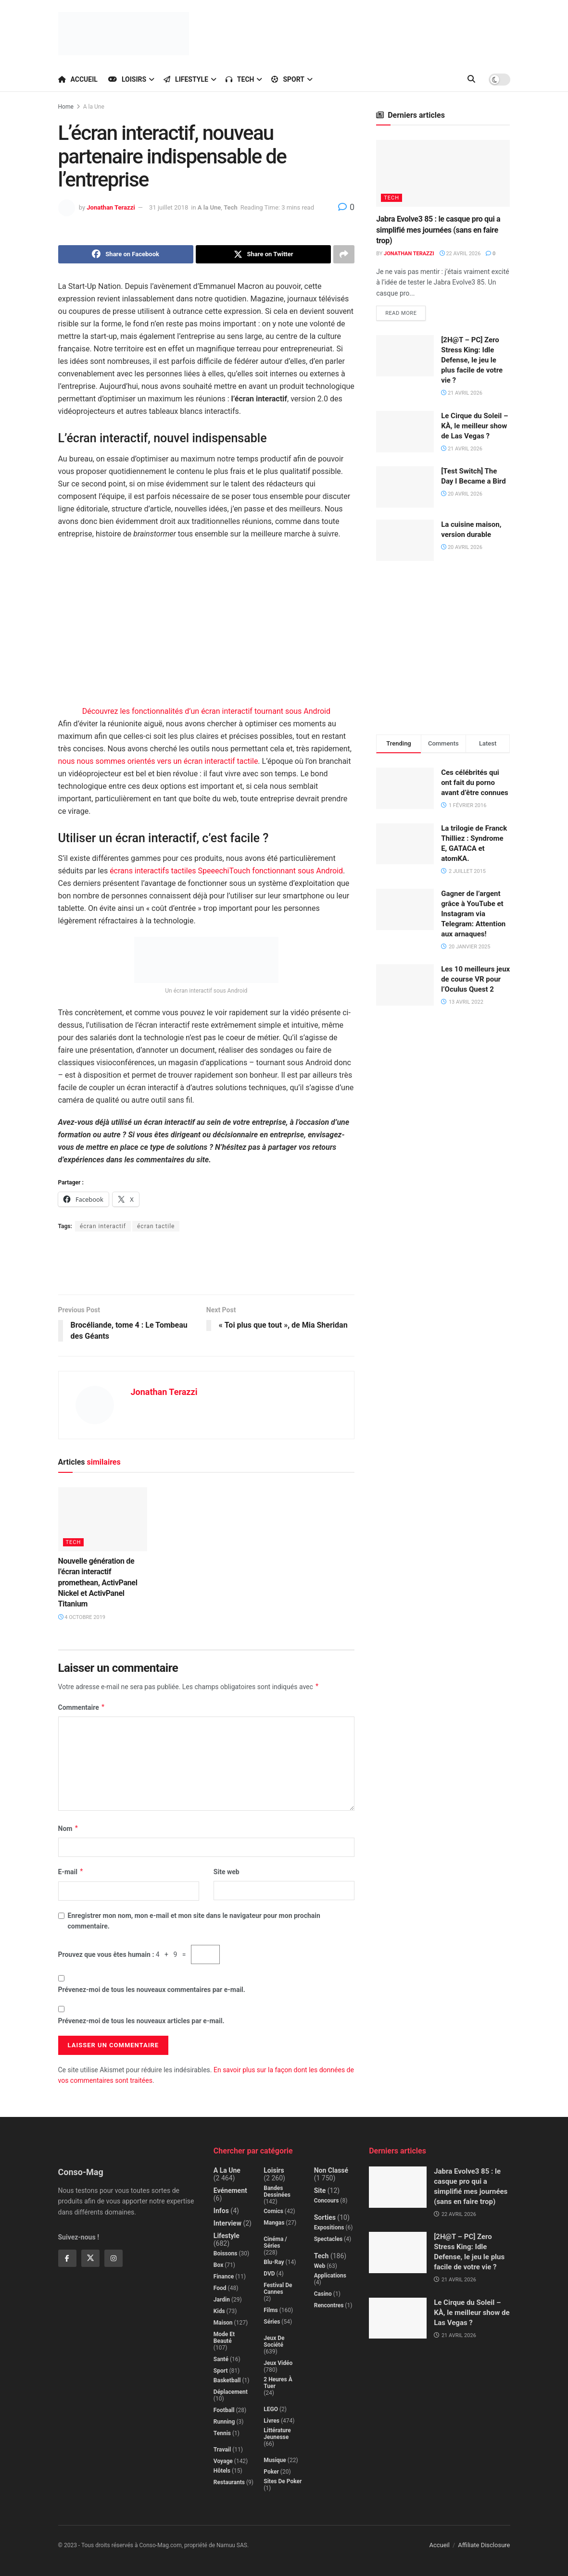  What do you see at coordinates (269, 2273) in the screenshot?
I see `DVD` at bounding box center [269, 2273].